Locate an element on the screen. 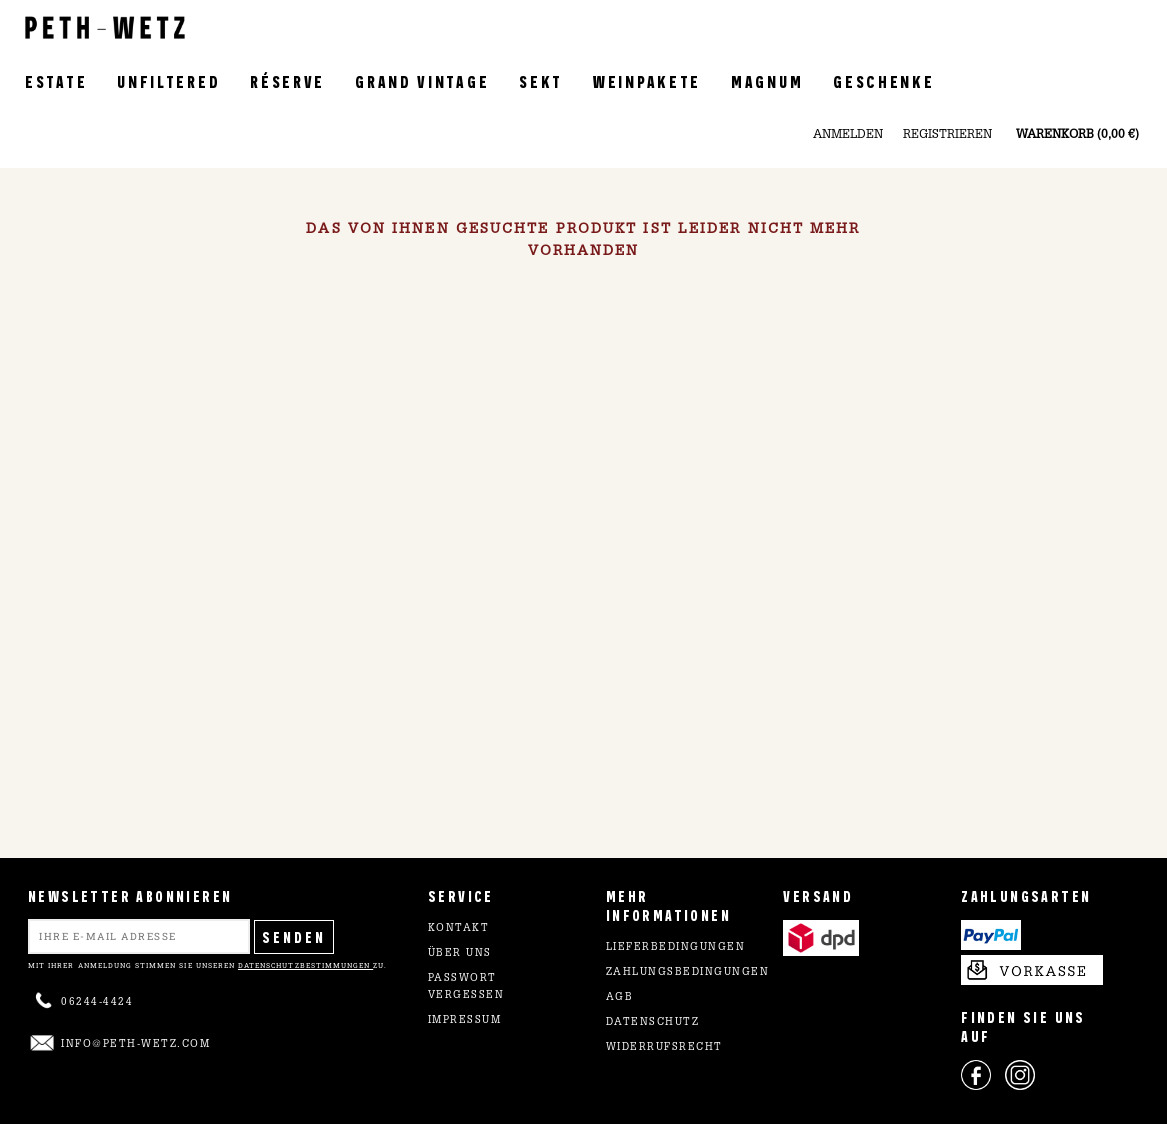 The width and height of the screenshot is (1167, 1124). Datenschutzbestimmungen is located at coordinates (305, 965).